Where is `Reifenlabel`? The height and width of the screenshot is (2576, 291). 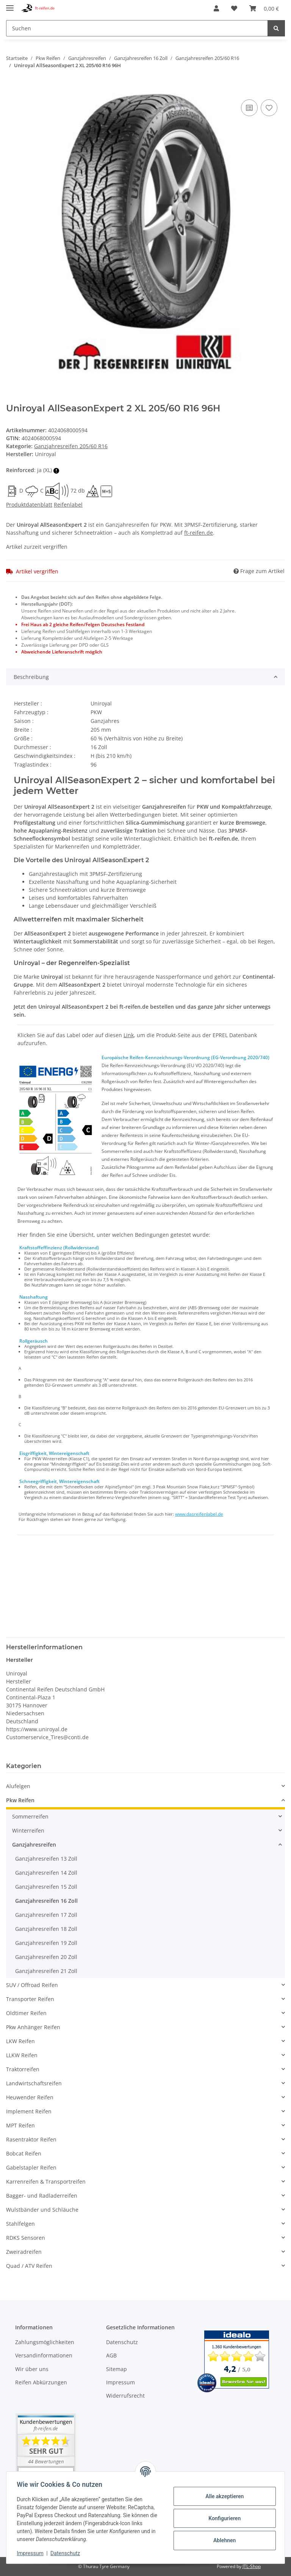 Reifenlabel is located at coordinates (68, 504).